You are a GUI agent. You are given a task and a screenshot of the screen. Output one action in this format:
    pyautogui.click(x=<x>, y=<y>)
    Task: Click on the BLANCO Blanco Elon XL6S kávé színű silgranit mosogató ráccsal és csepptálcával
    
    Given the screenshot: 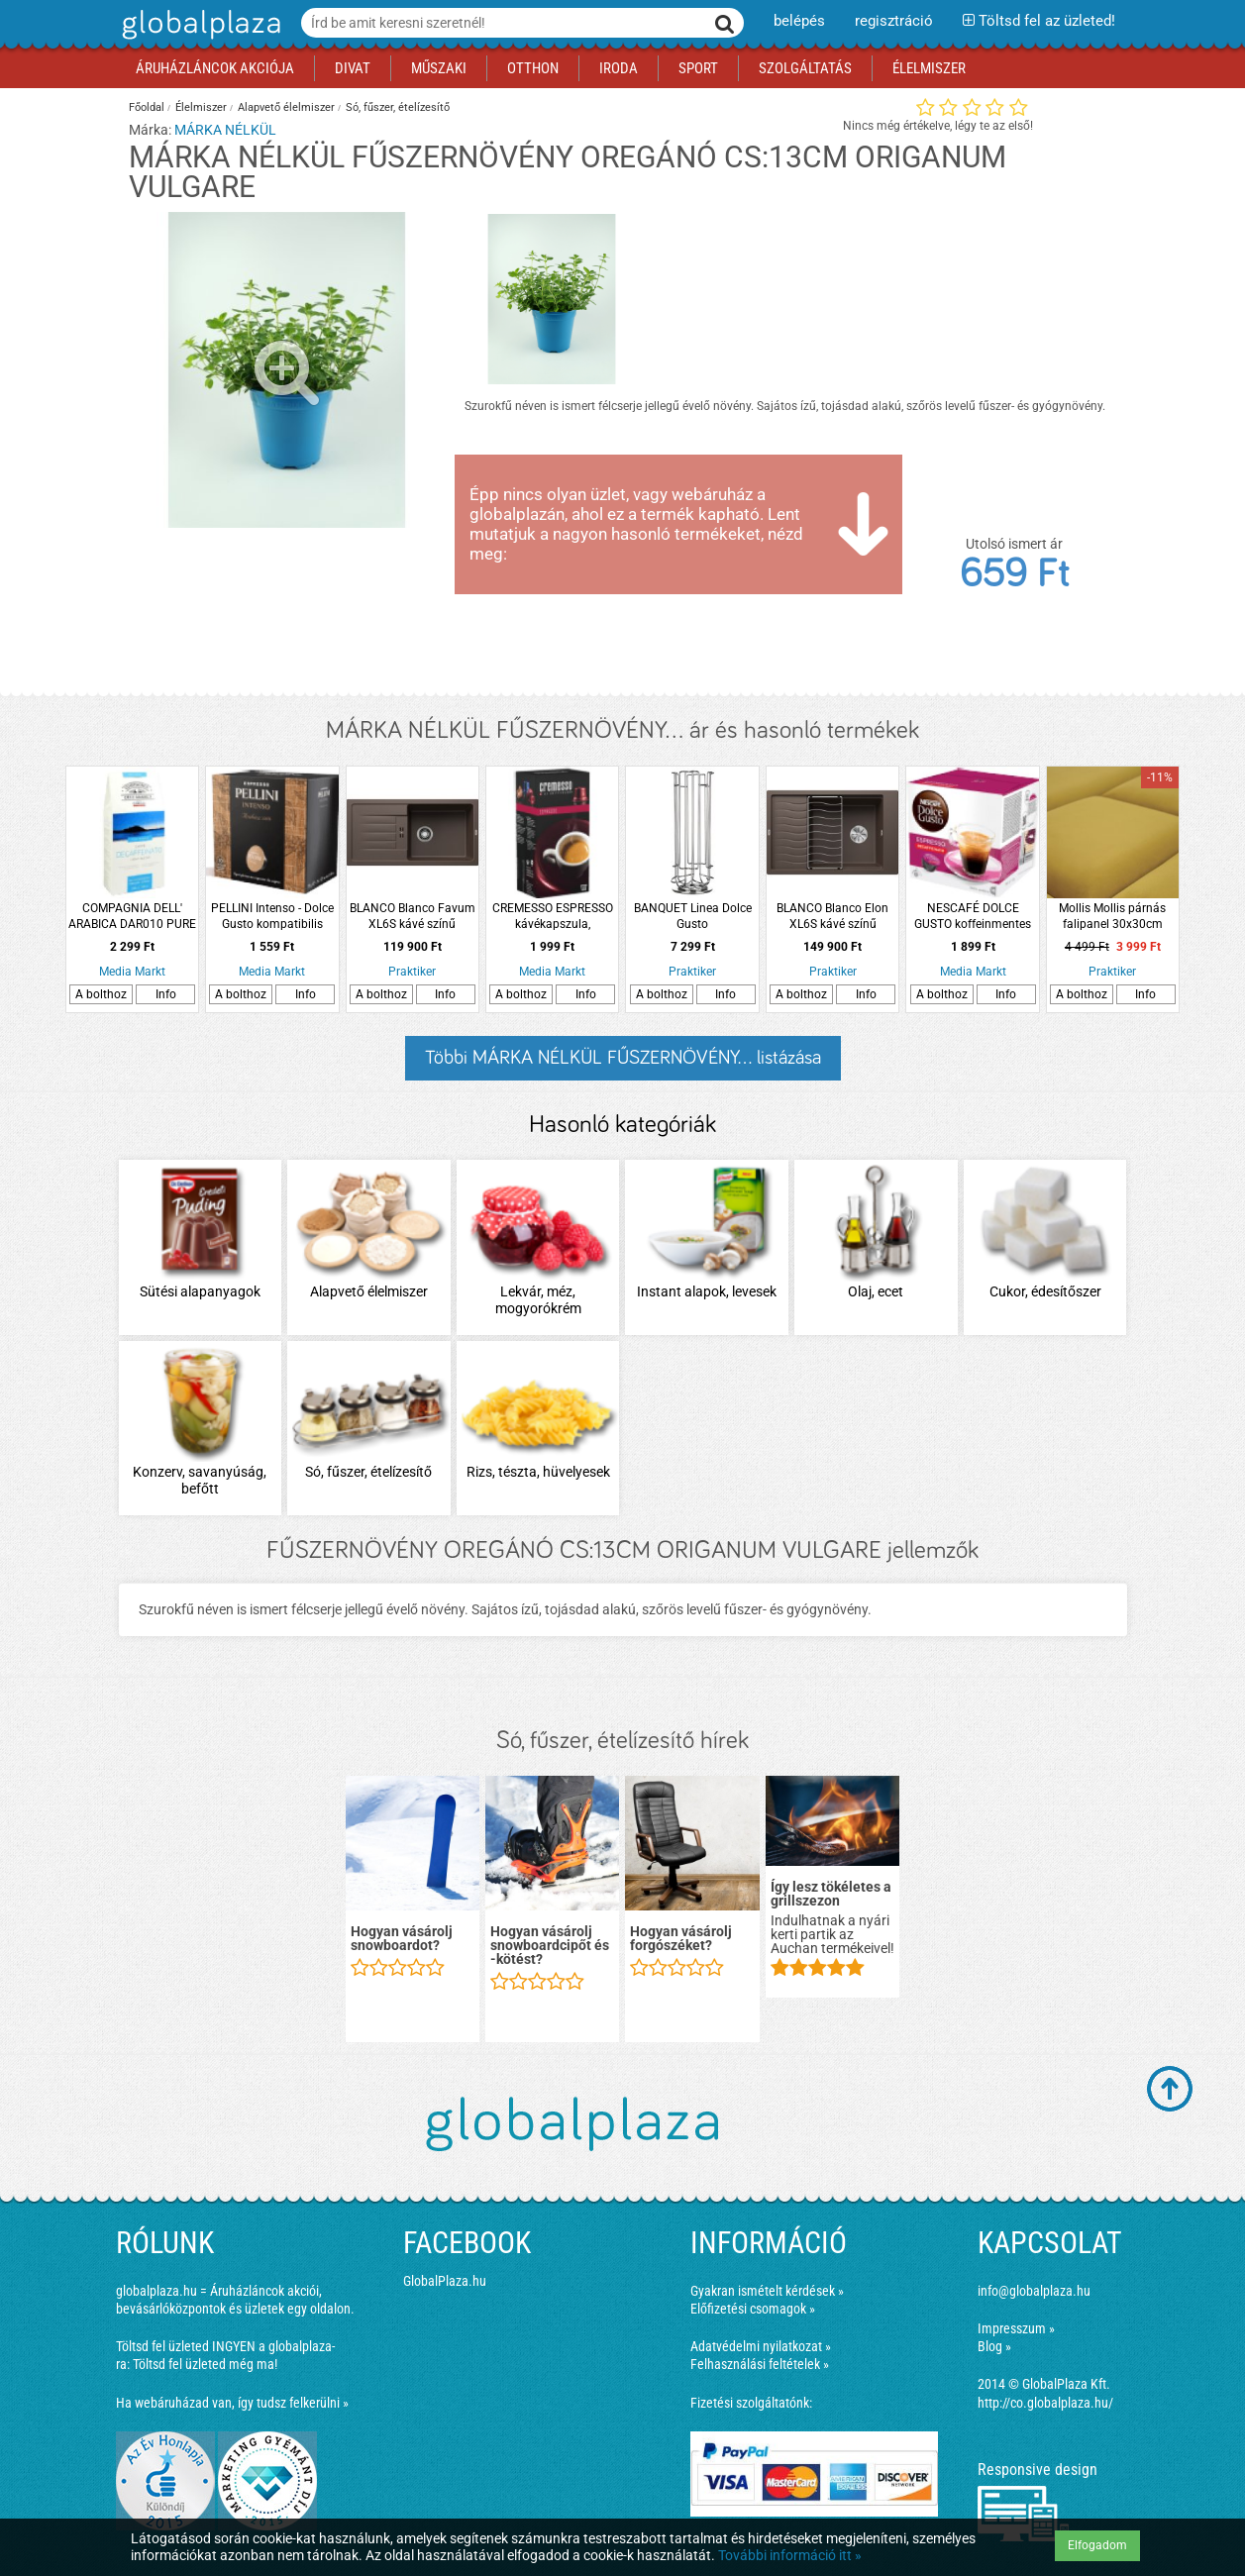 What is the action you would take?
    pyautogui.click(x=832, y=916)
    